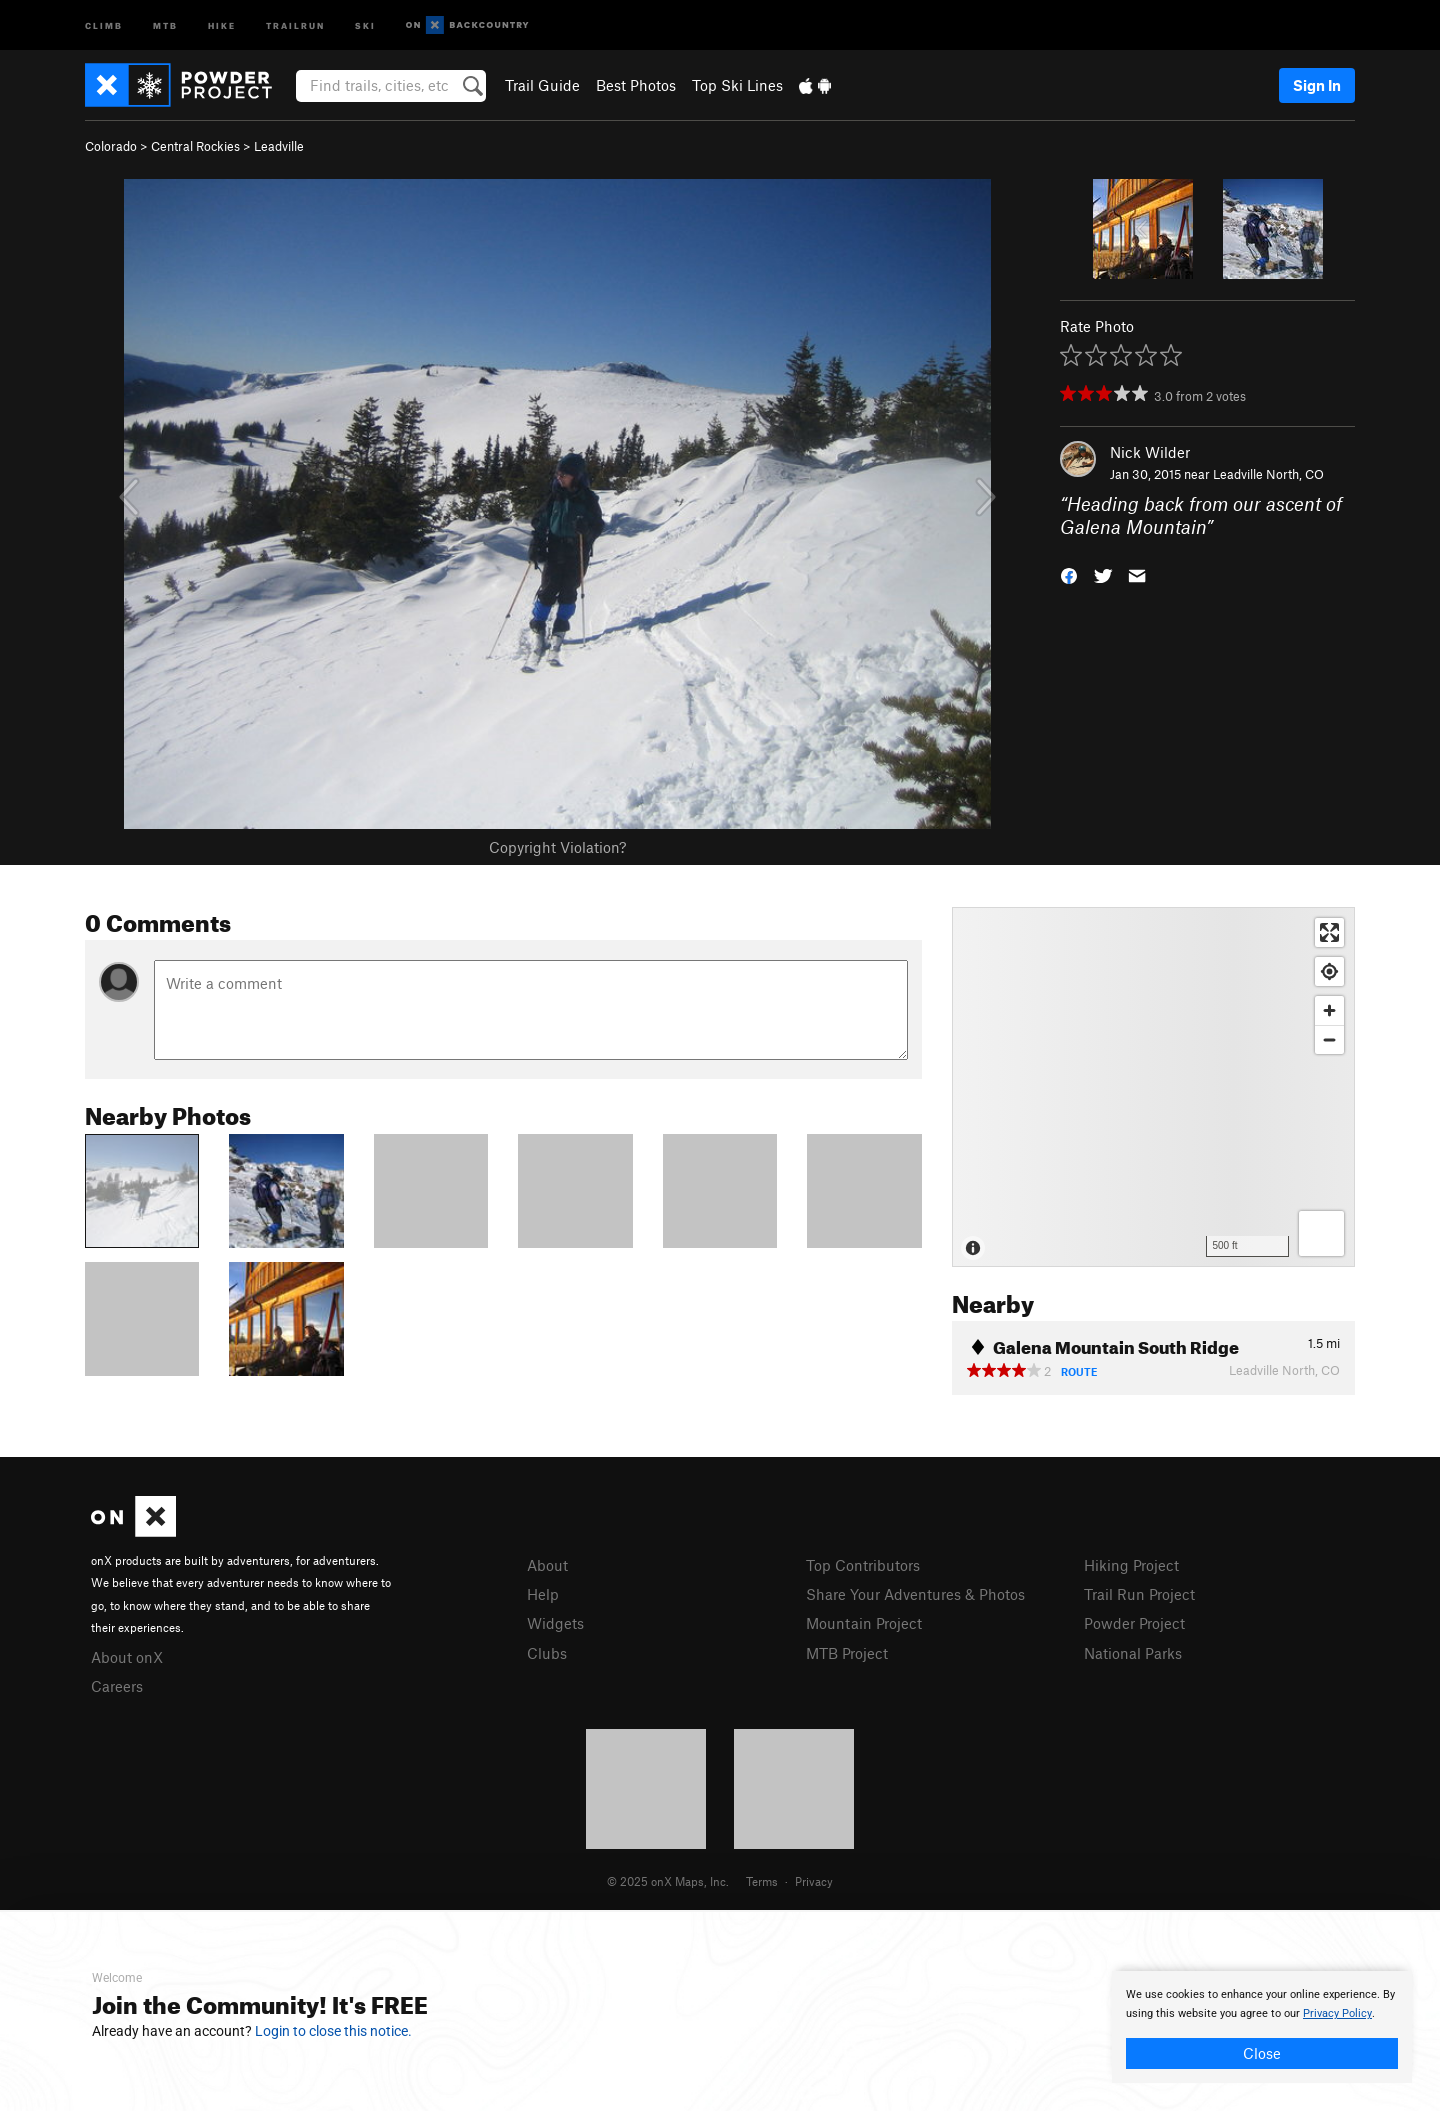 The image size is (1440, 2111). I want to click on Leadville, so click(279, 146).